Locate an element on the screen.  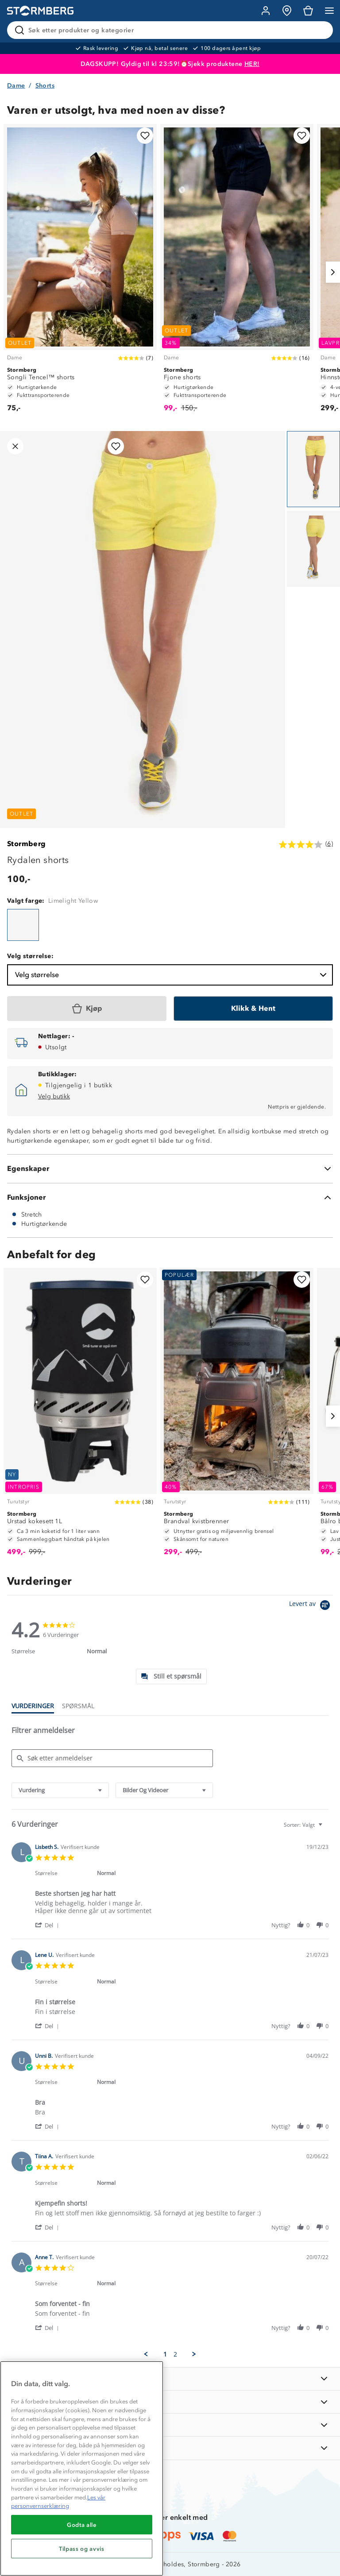
[Navigera till vy 2] is located at coordinates (313, 549).